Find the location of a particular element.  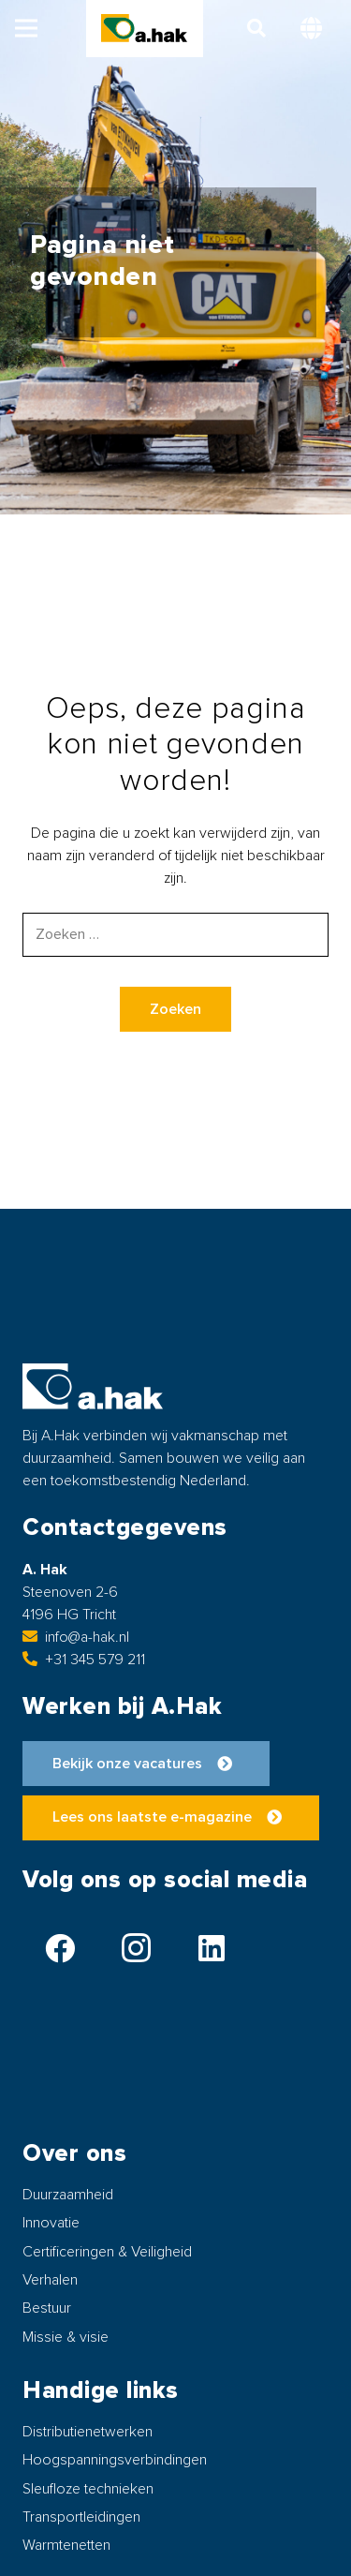

[button] is located at coordinates (26, 28).